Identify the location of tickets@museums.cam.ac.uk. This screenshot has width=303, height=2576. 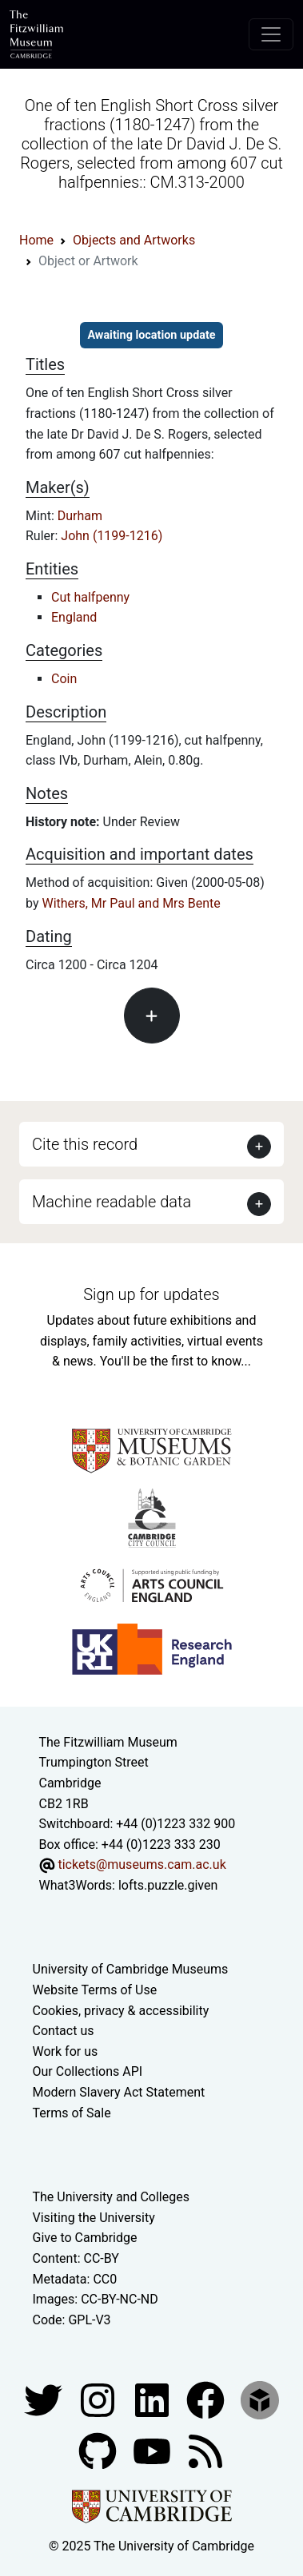
(141, 1864).